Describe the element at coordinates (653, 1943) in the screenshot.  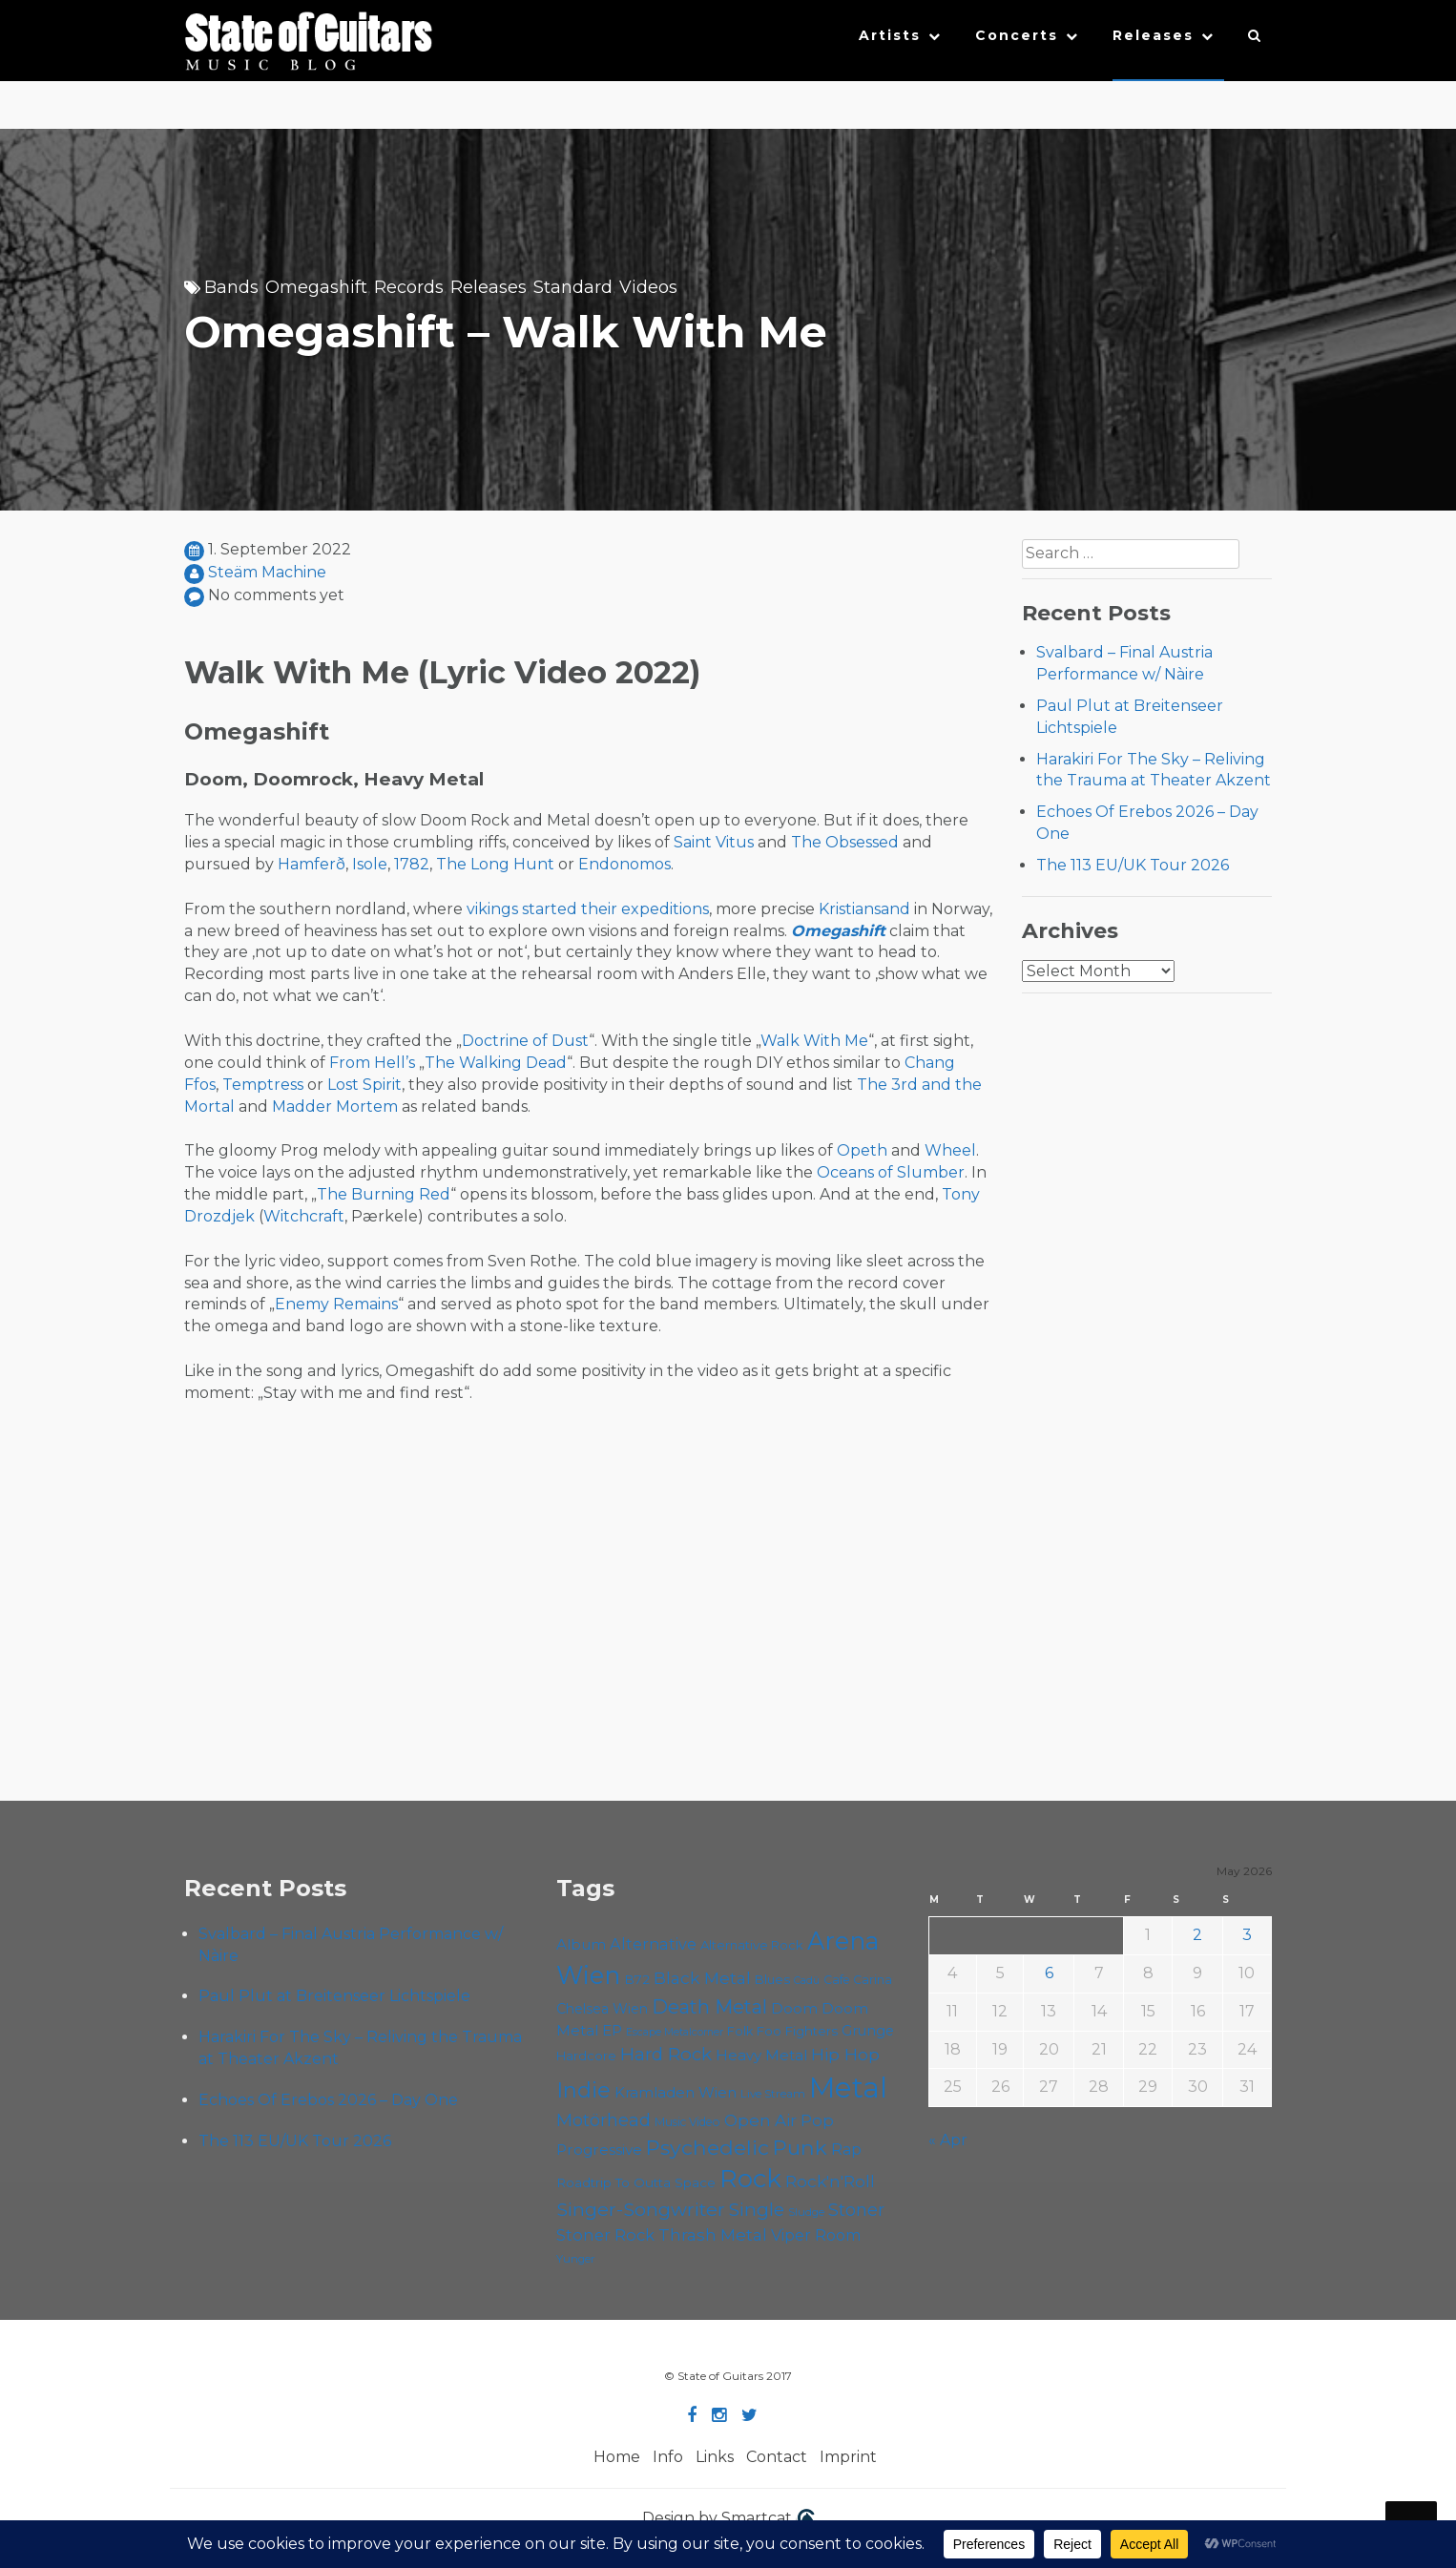
I see `Alternative [Alternative (77 items)]` at that location.